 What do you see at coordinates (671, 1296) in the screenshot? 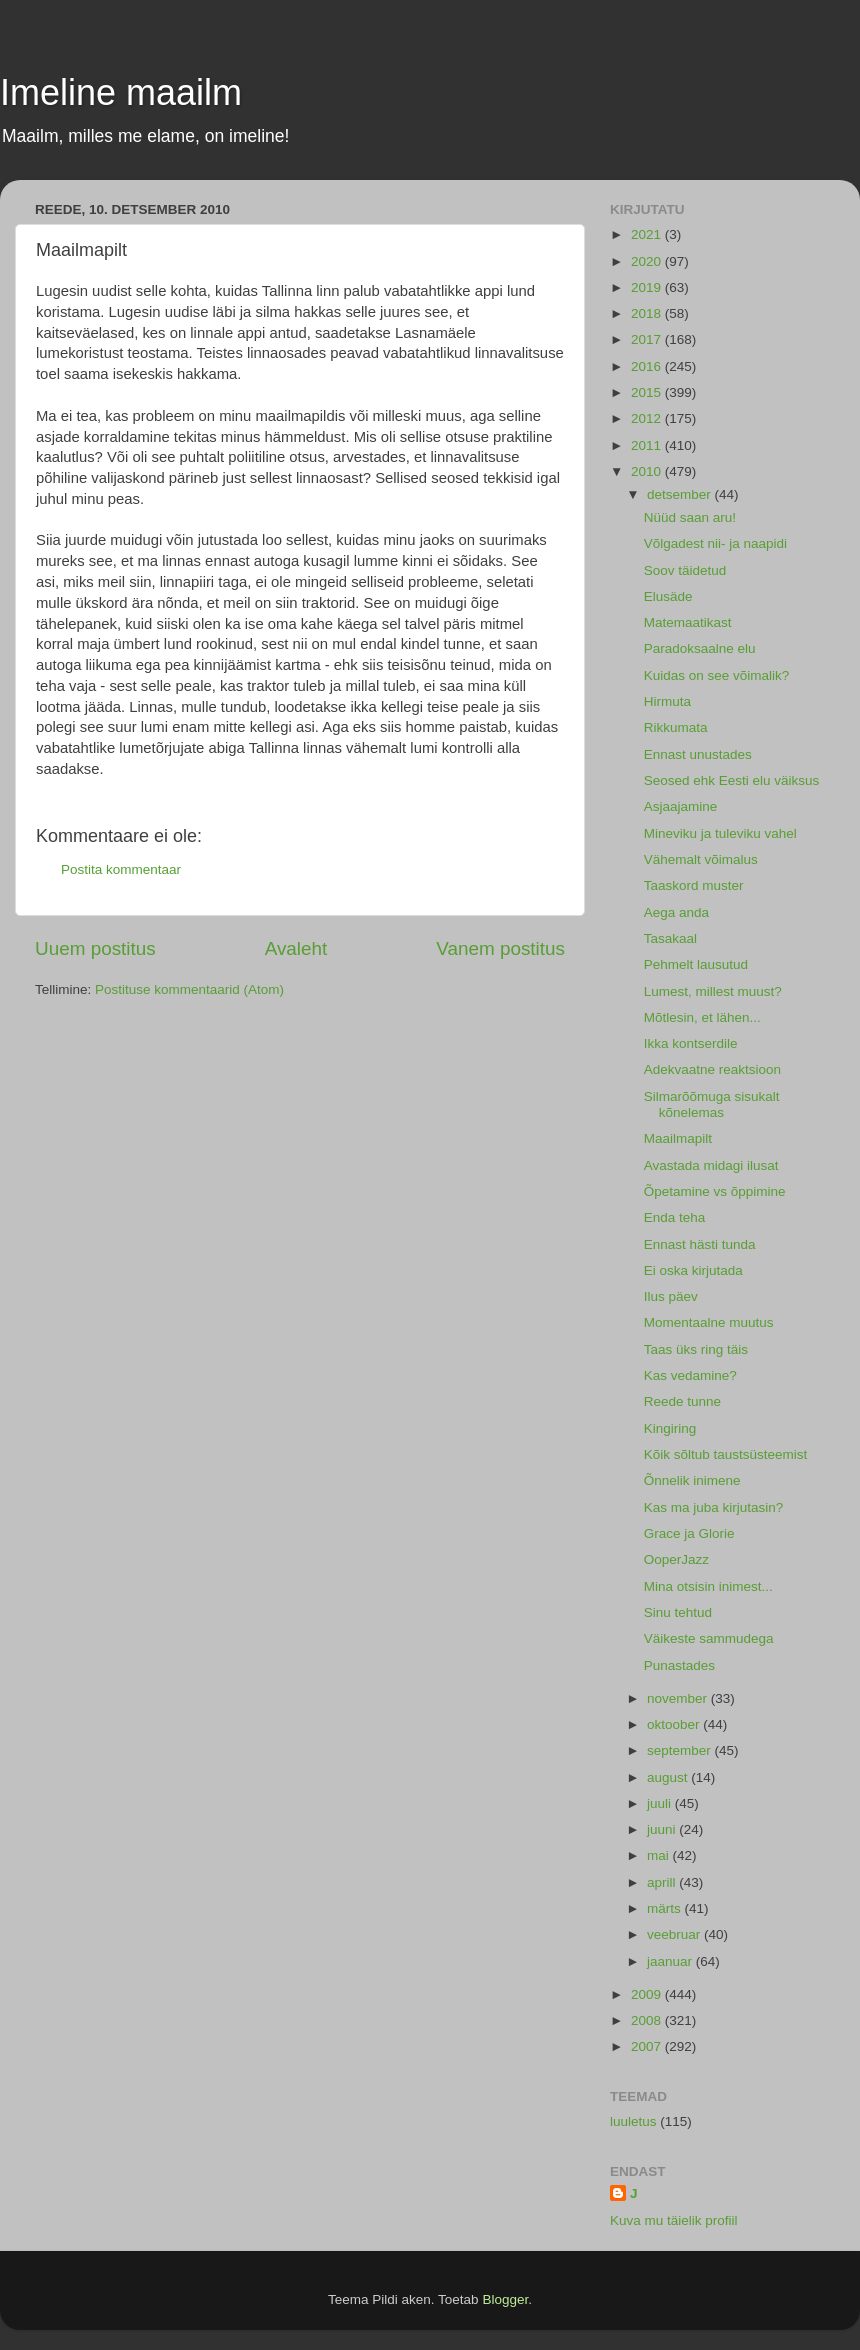
I see `Ilus päev` at bounding box center [671, 1296].